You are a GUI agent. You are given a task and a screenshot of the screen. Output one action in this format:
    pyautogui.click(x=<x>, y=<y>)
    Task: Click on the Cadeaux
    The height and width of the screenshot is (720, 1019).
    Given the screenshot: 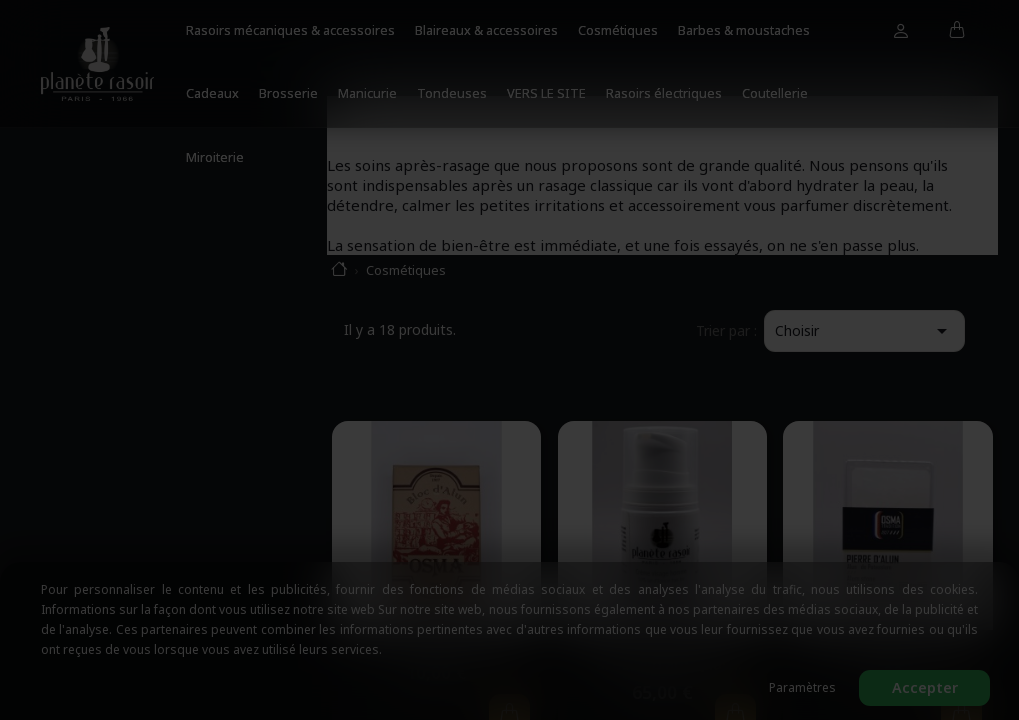 What is the action you would take?
    pyautogui.click(x=212, y=93)
    